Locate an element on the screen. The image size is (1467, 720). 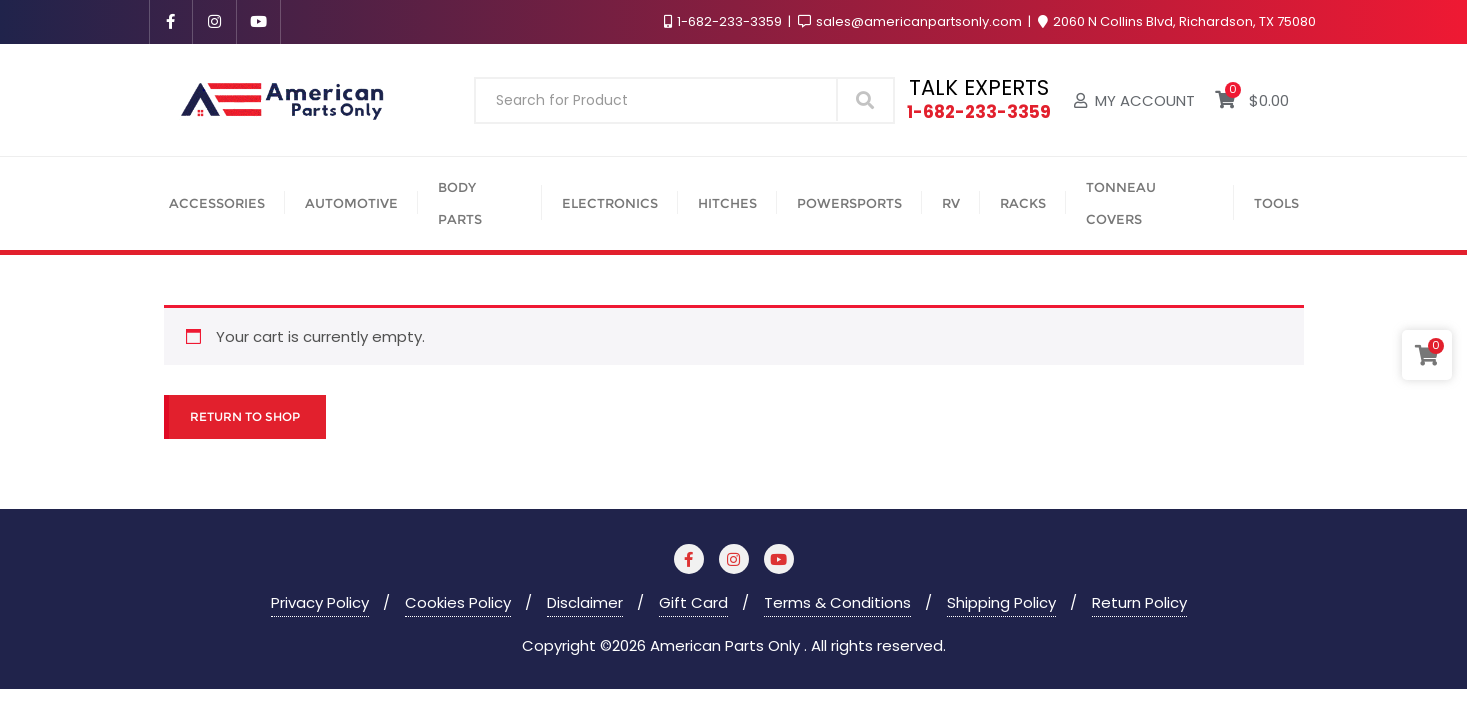
Disclaimer is located at coordinates (585, 602).